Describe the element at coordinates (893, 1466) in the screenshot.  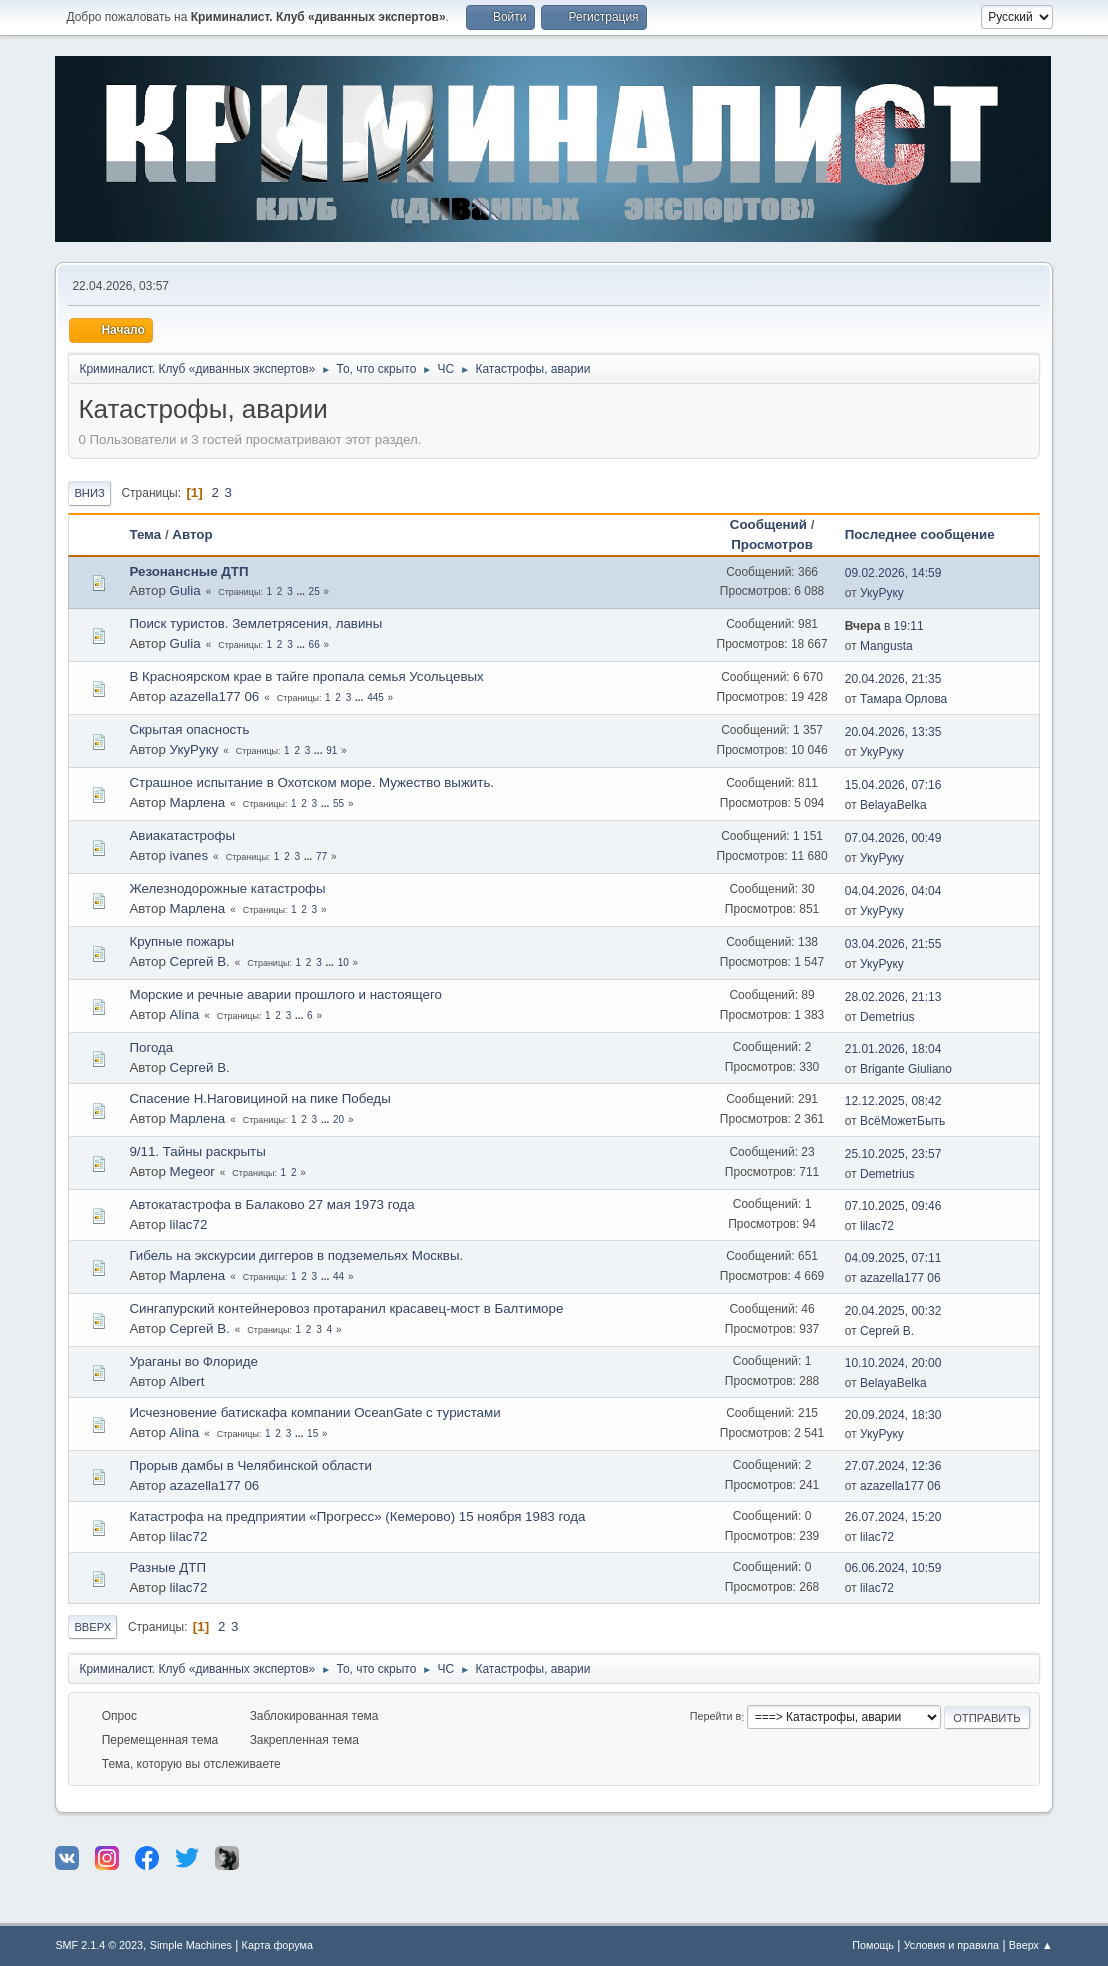
I see `27.07.2024, 12:36` at that location.